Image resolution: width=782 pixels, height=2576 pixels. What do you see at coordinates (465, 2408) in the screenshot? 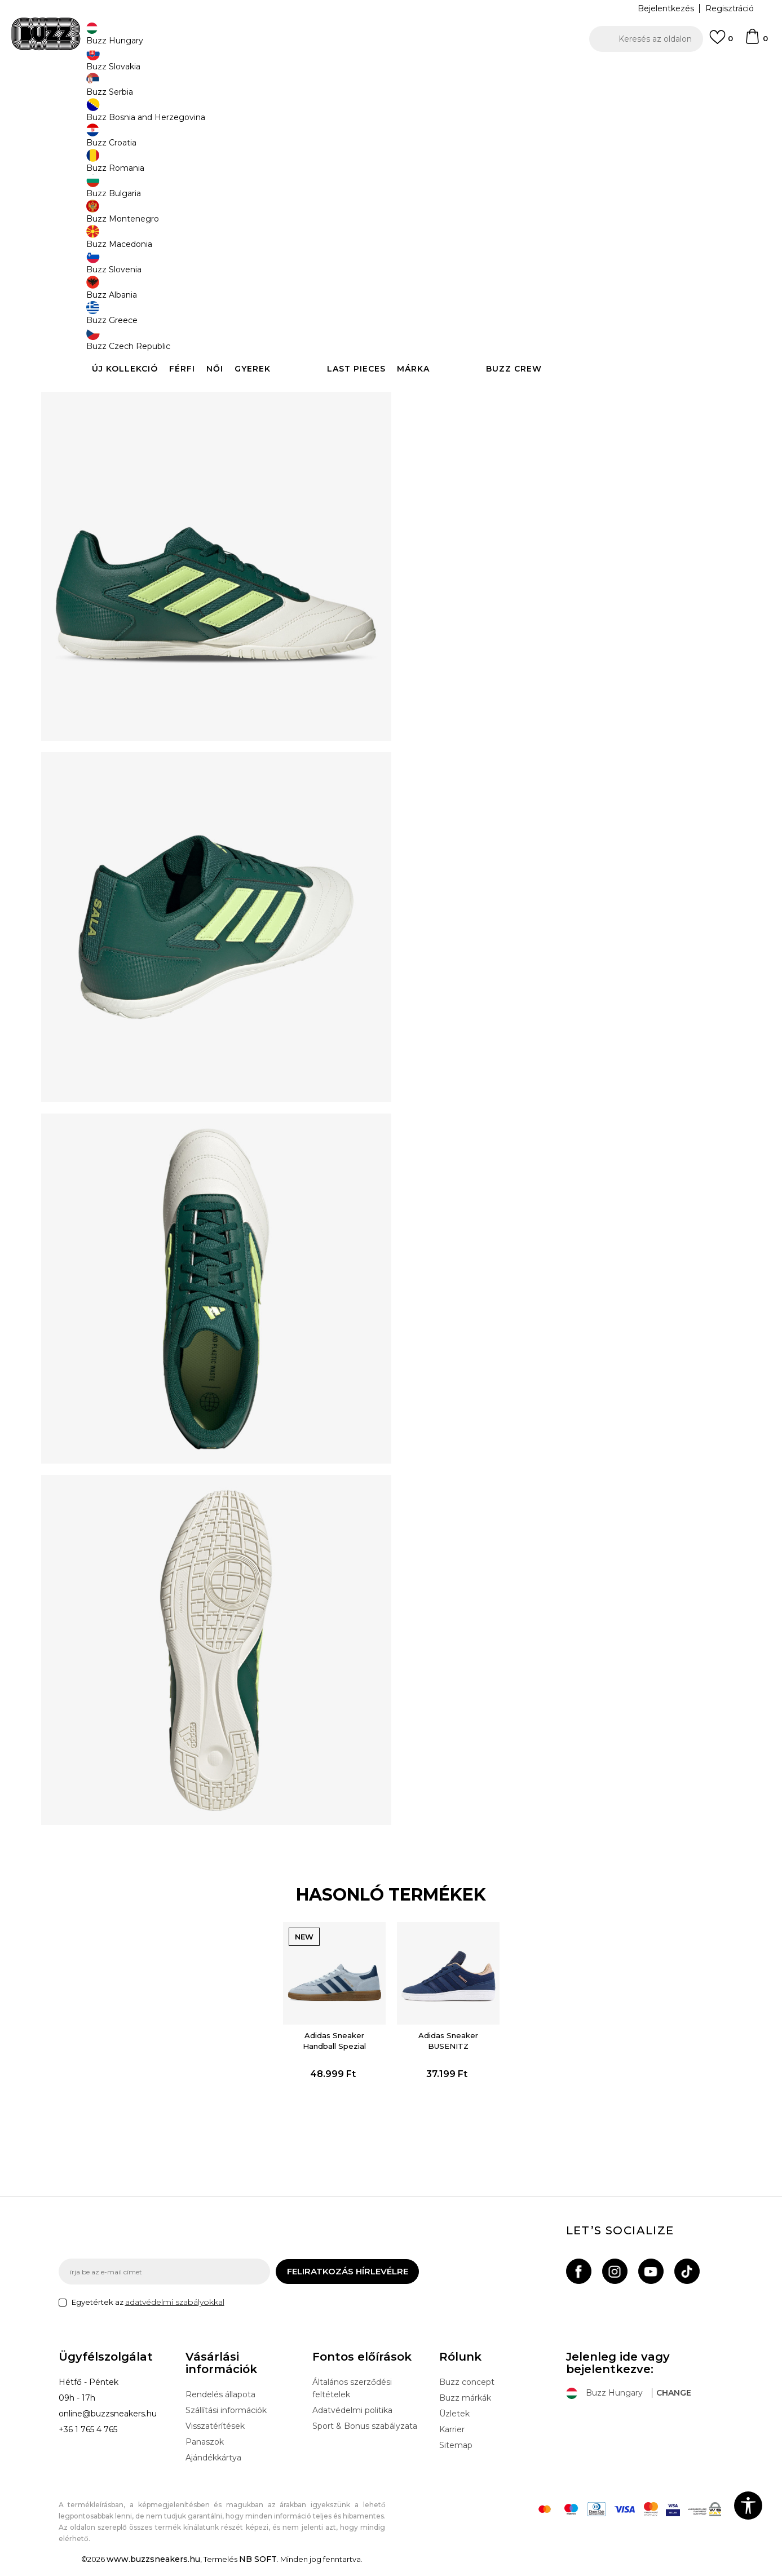
I see `Buzz márkák` at bounding box center [465, 2408].